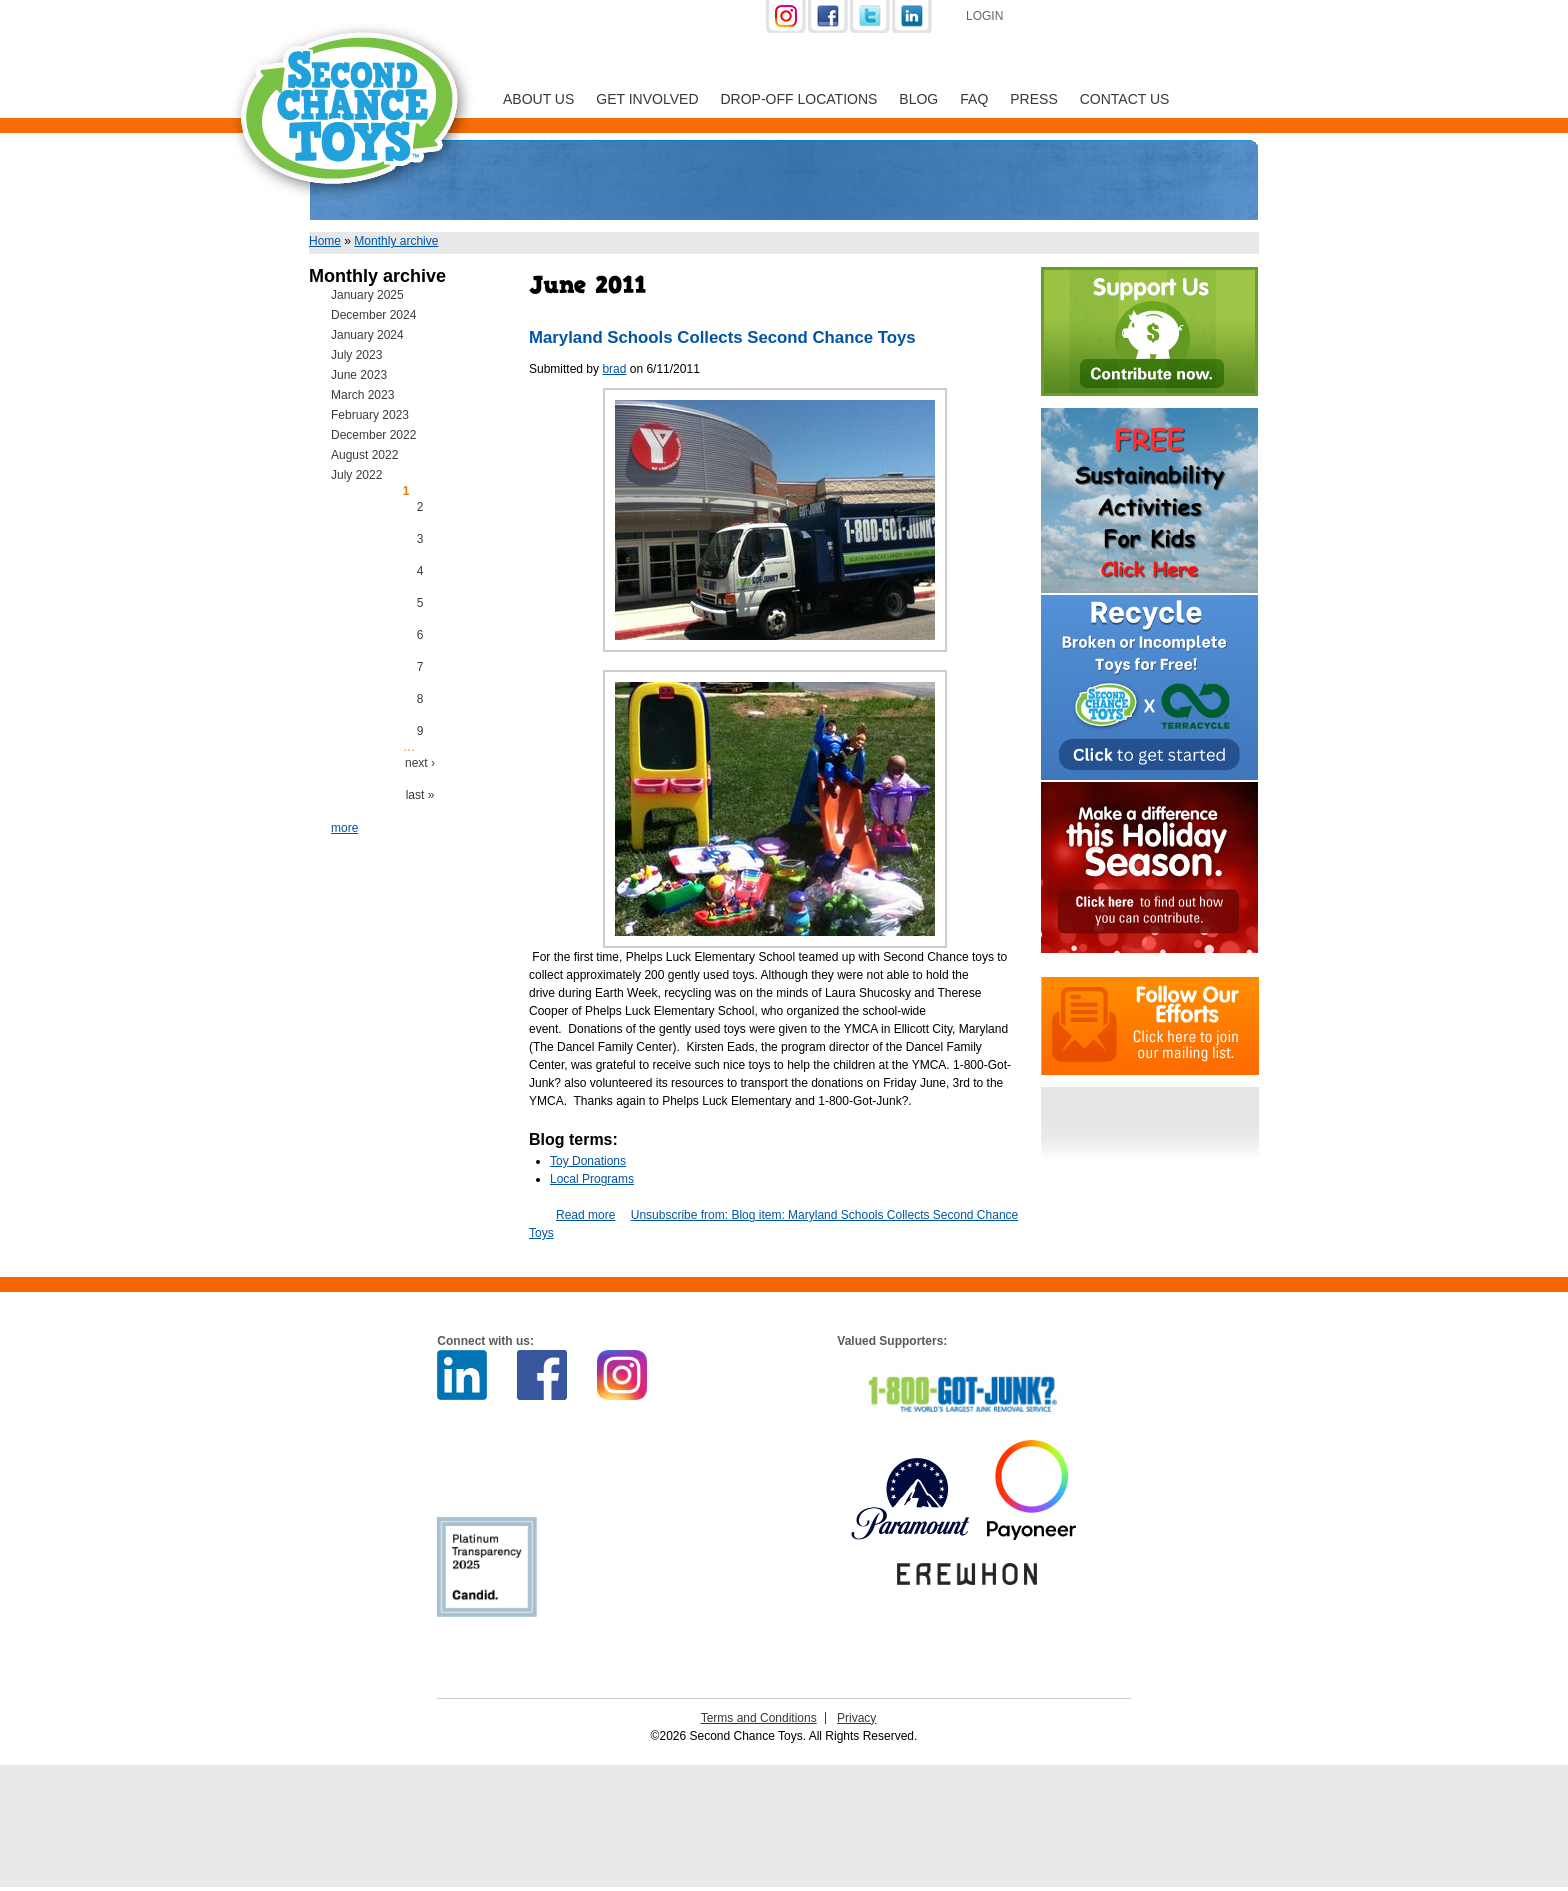 Image resolution: width=1568 pixels, height=1891 pixels. Describe the element at coordinates (356, 355) in the screenshot. I see `July 2023` at that location.